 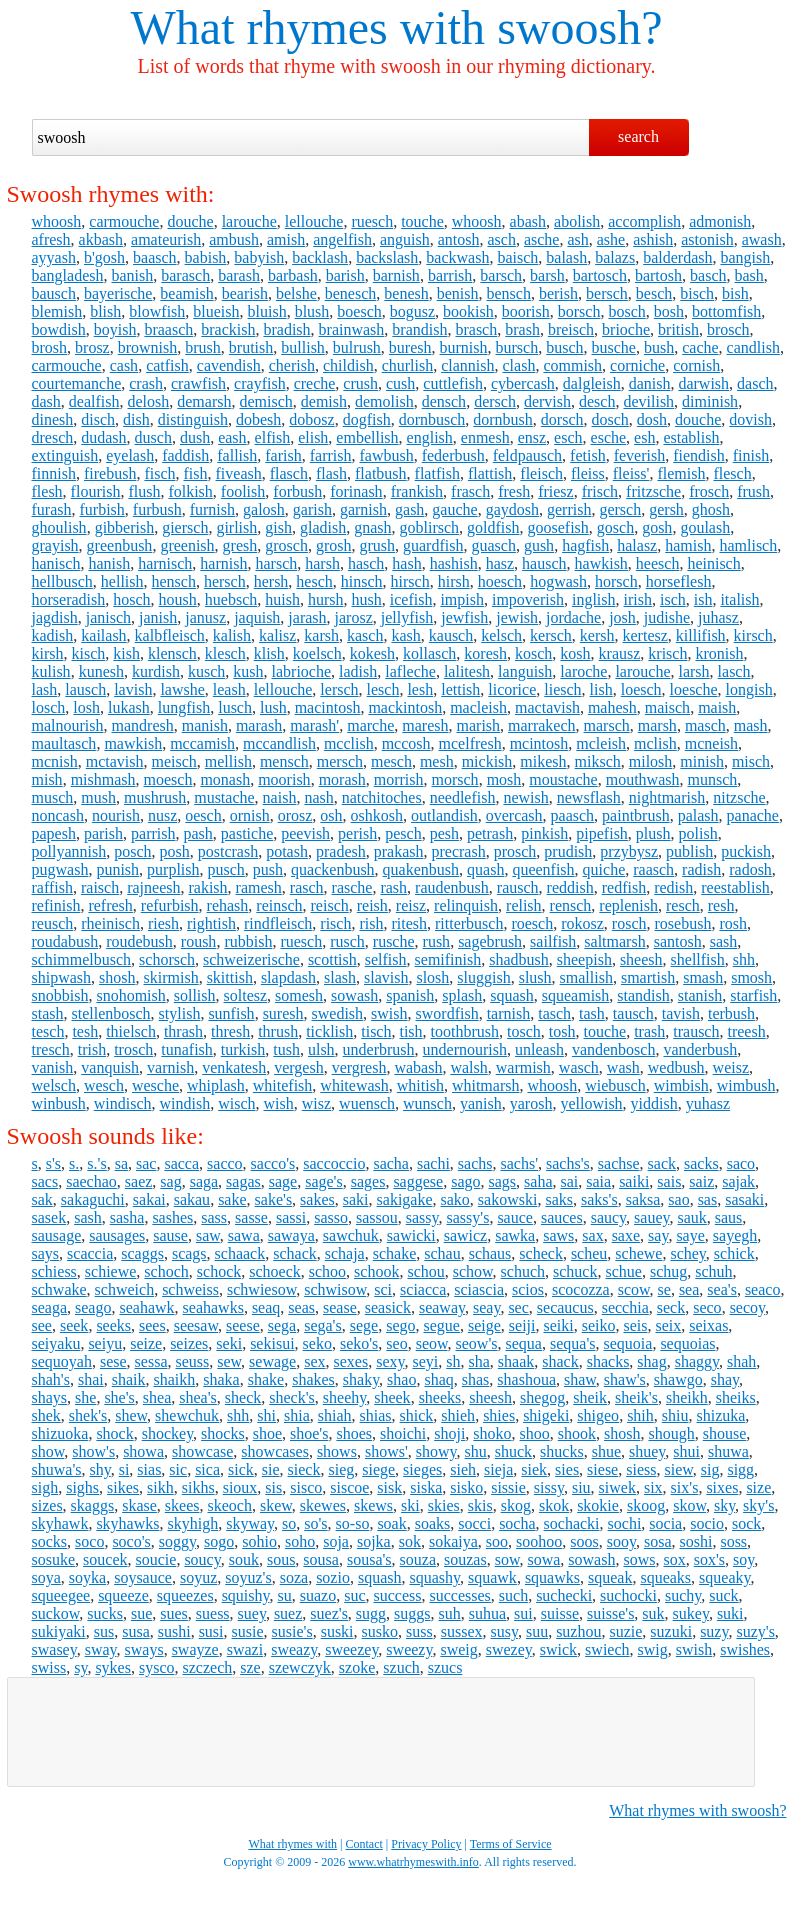 I want to click on mersch, so click(x=340, y=761).